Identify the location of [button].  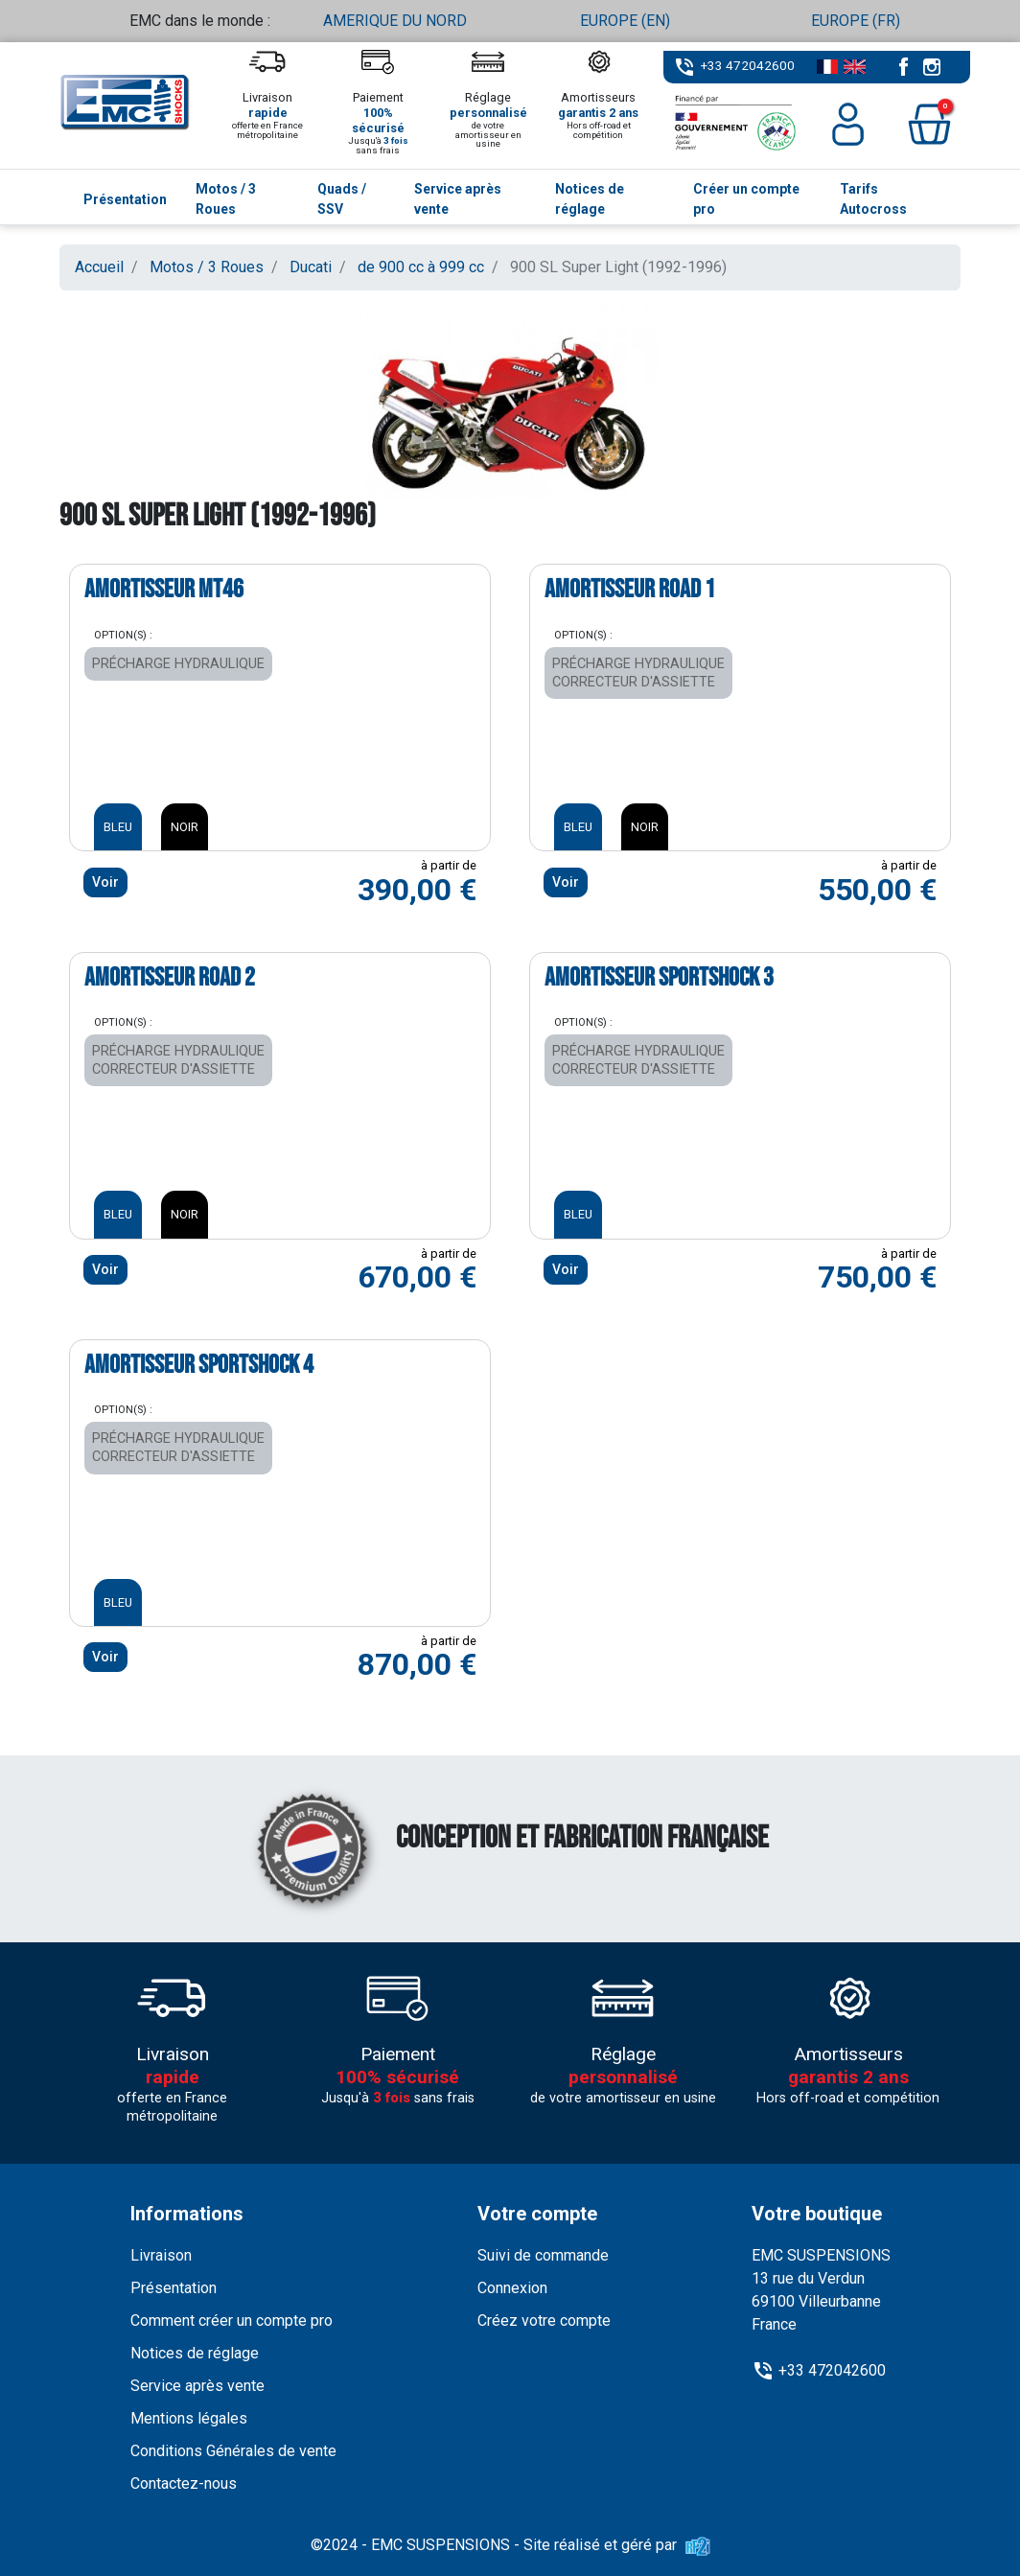
(929, 124).